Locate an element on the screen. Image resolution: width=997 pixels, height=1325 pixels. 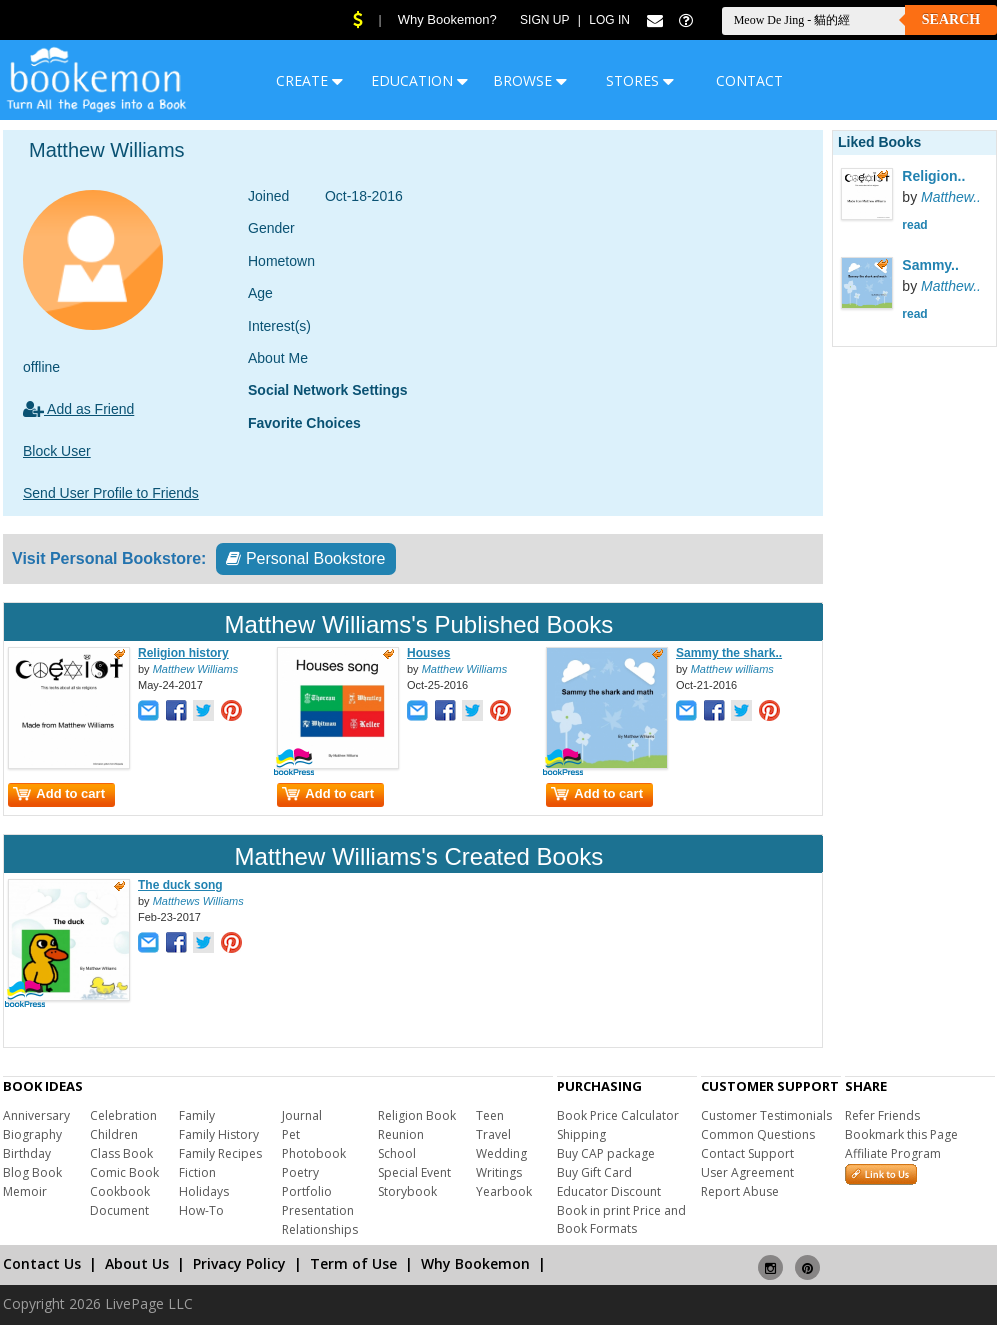
EDUCATION is located at coordinates (419, 80).